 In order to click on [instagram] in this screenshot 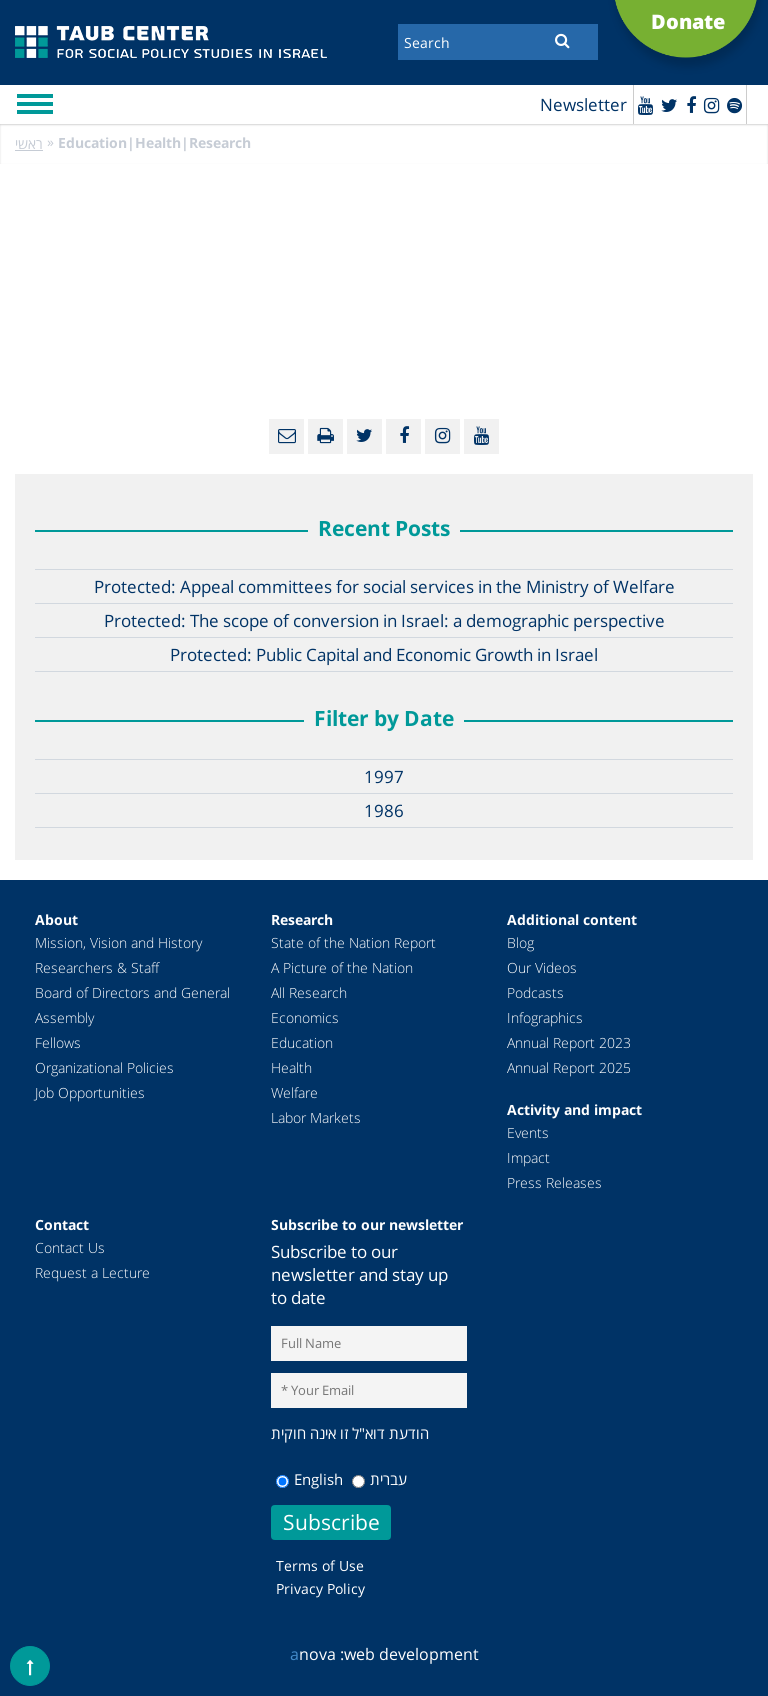, I will do `click(711, 105)`.